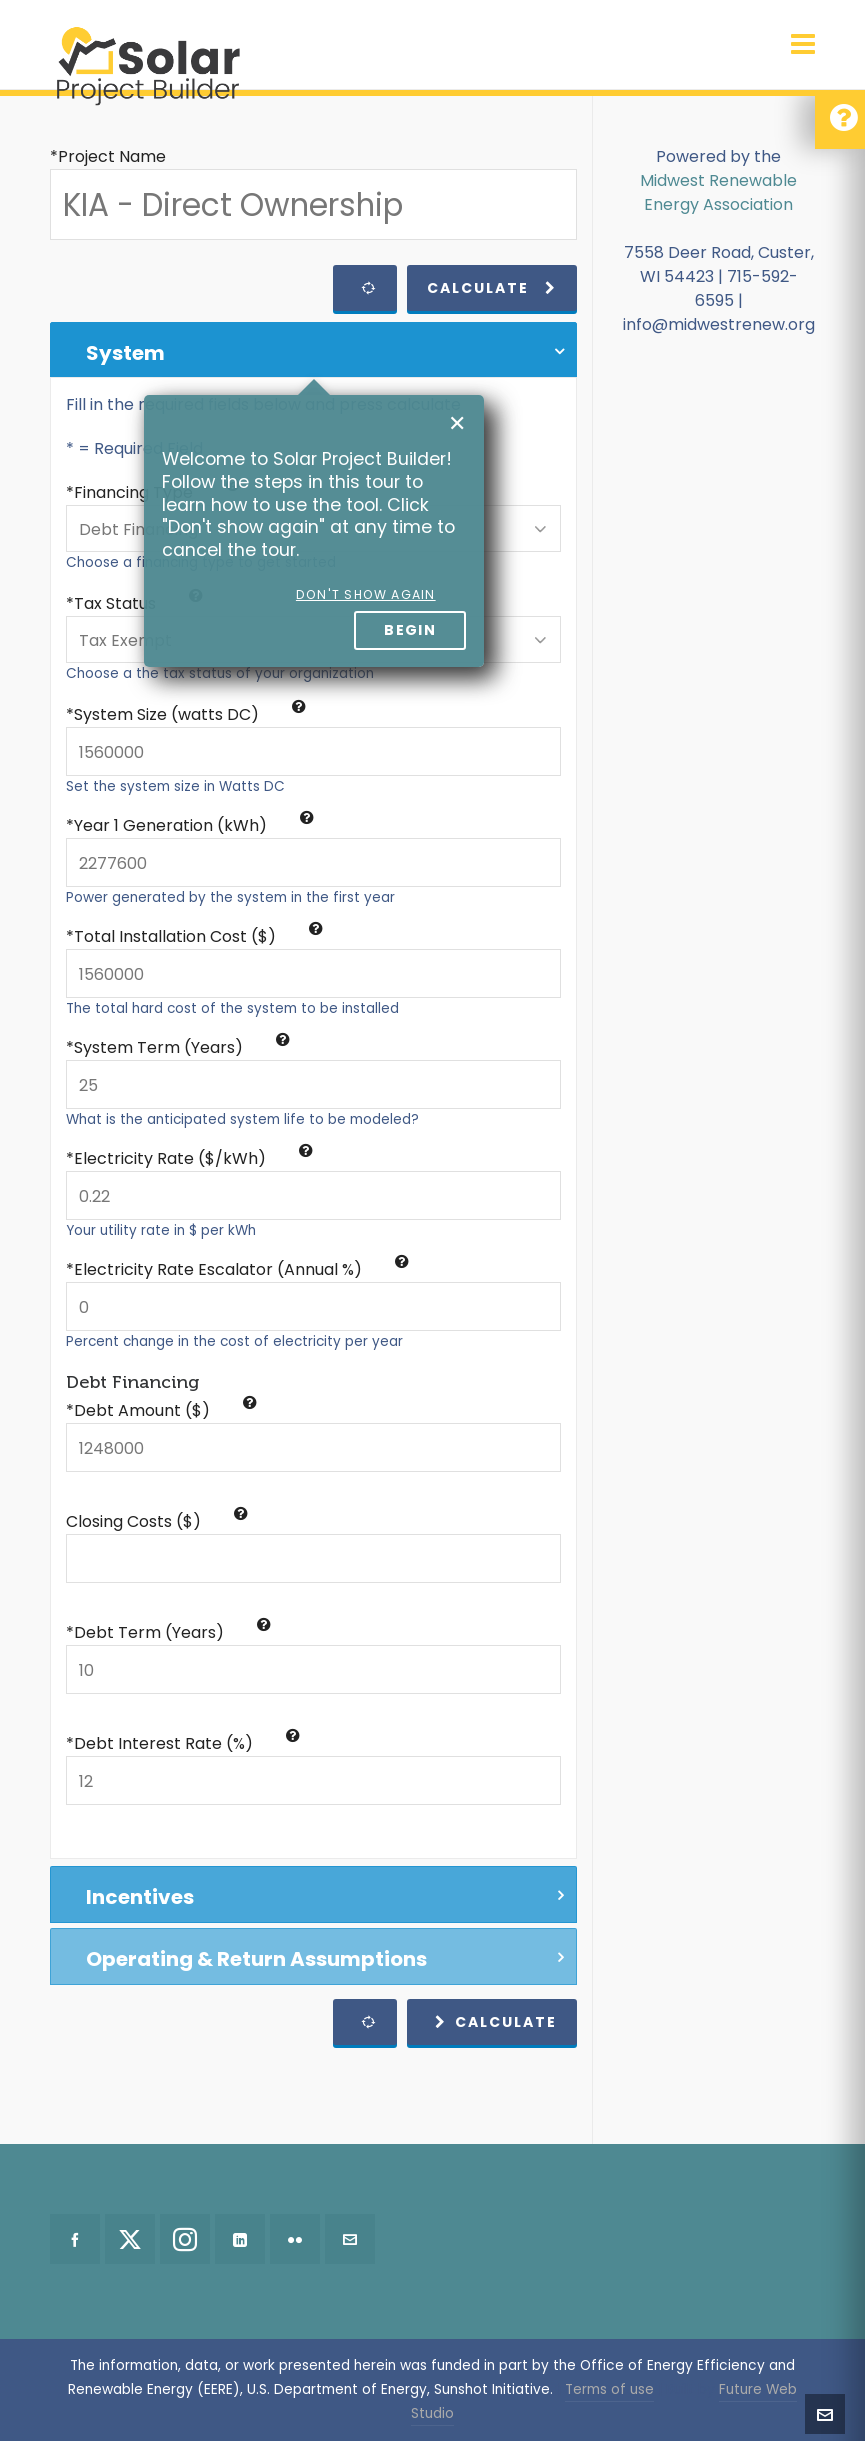 This screenshot has width=865, height=2441. Describe the element at coordinates (410, 630) in the screenshot. I see `Begin` at that location.